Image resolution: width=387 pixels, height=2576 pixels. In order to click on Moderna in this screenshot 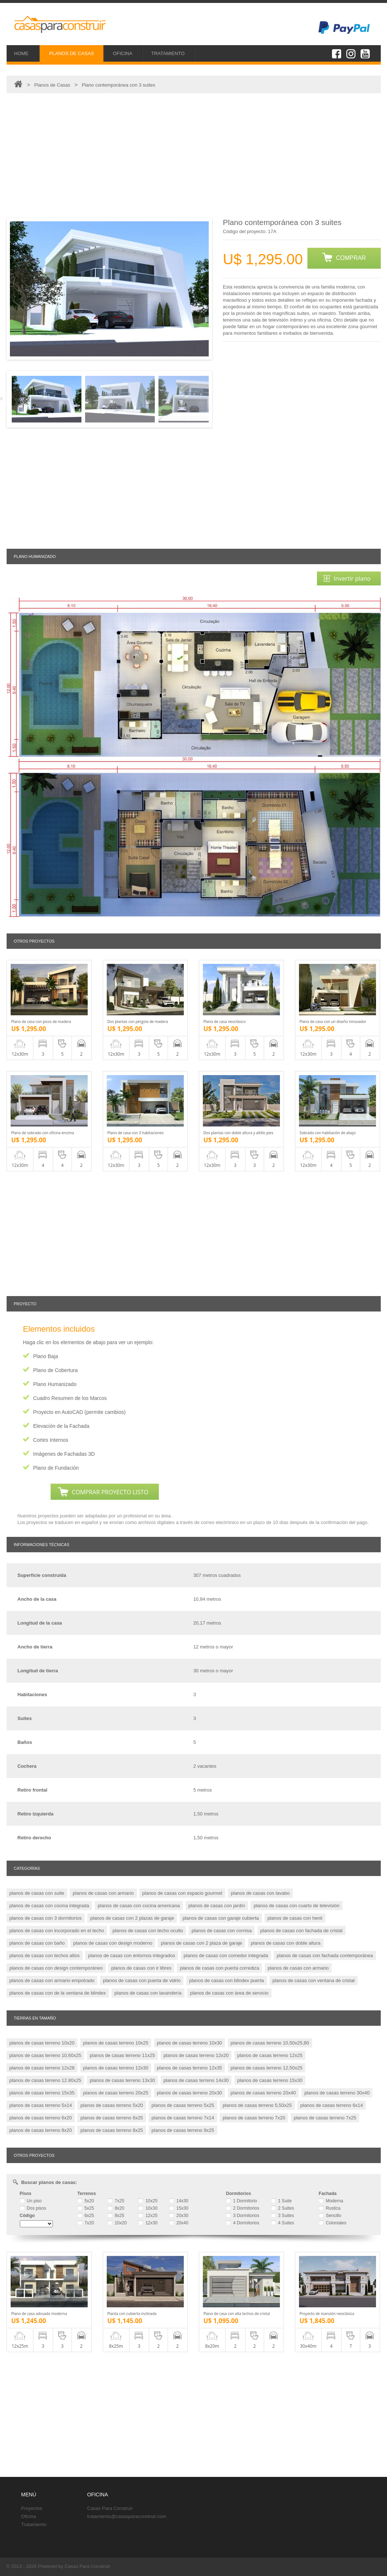, I will do `click(331, 2200)`.